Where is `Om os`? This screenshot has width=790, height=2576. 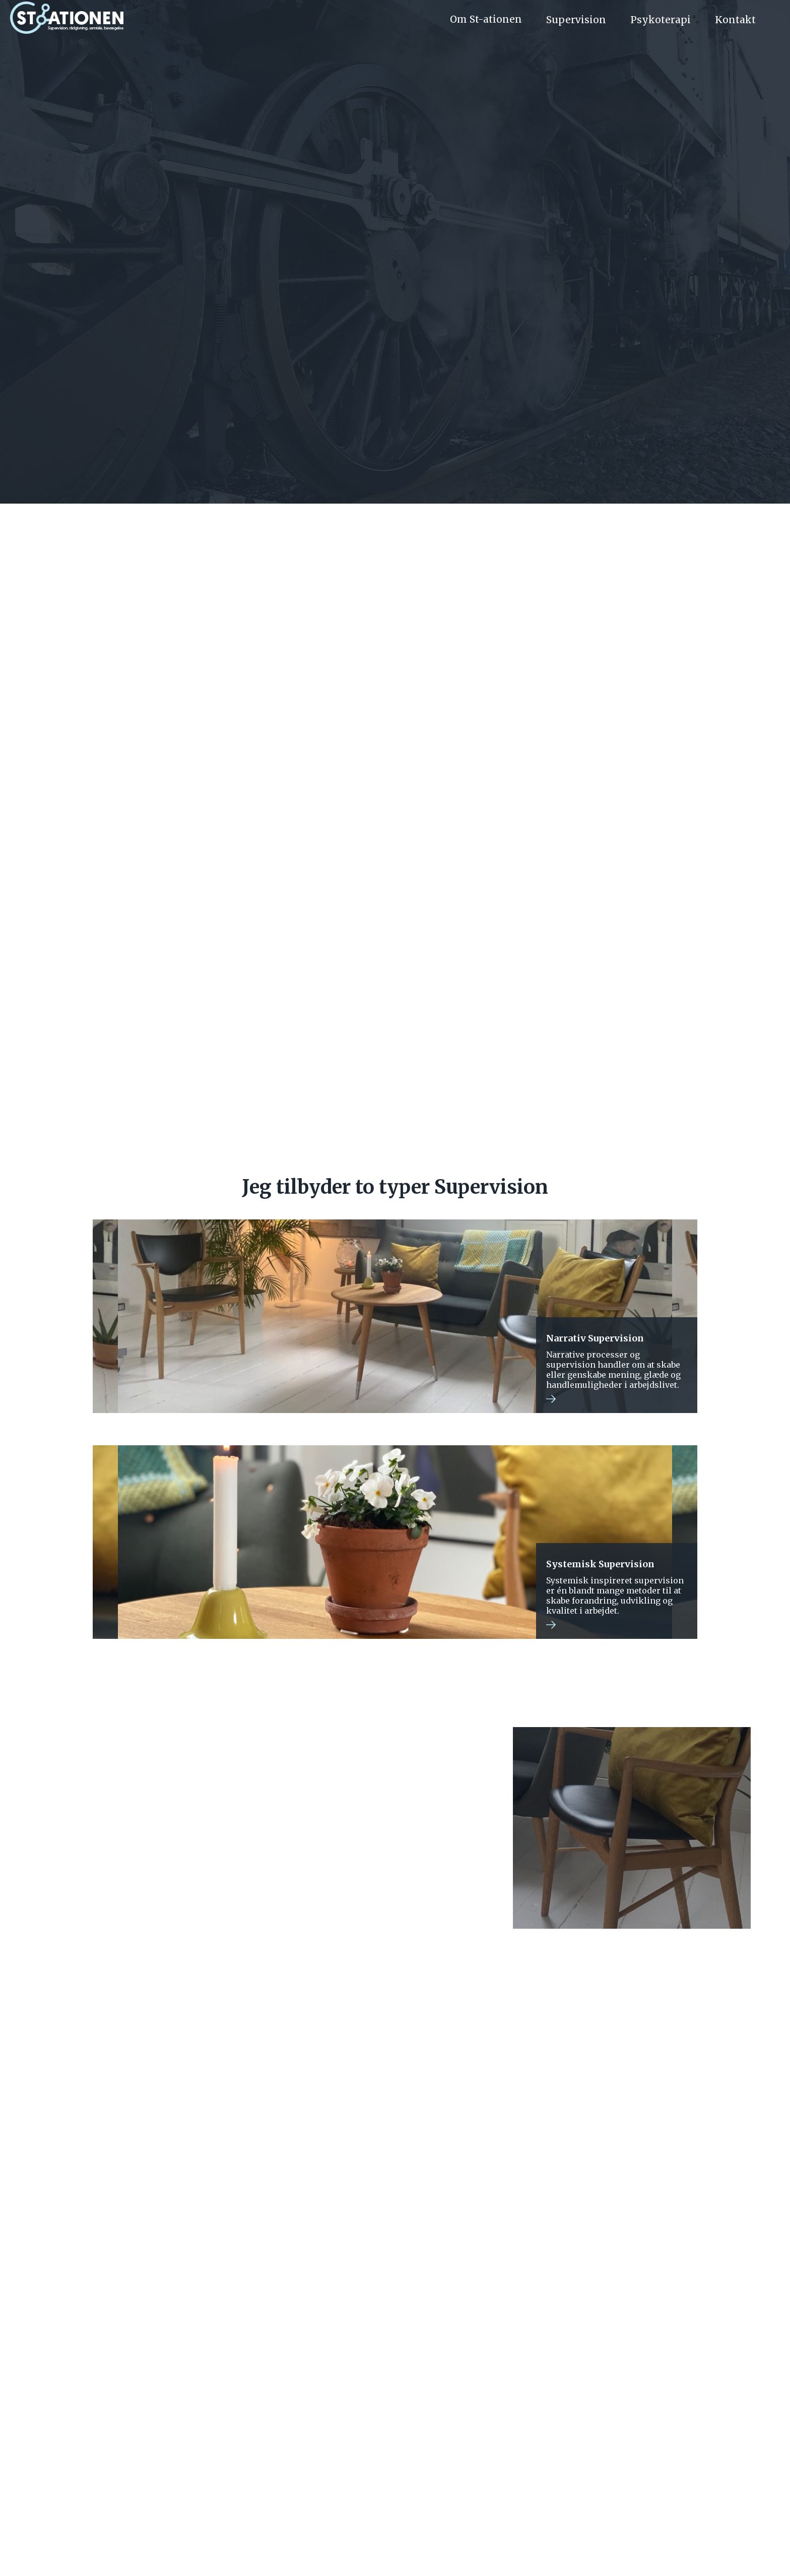 Om os is located at coordinates (286, 2488).